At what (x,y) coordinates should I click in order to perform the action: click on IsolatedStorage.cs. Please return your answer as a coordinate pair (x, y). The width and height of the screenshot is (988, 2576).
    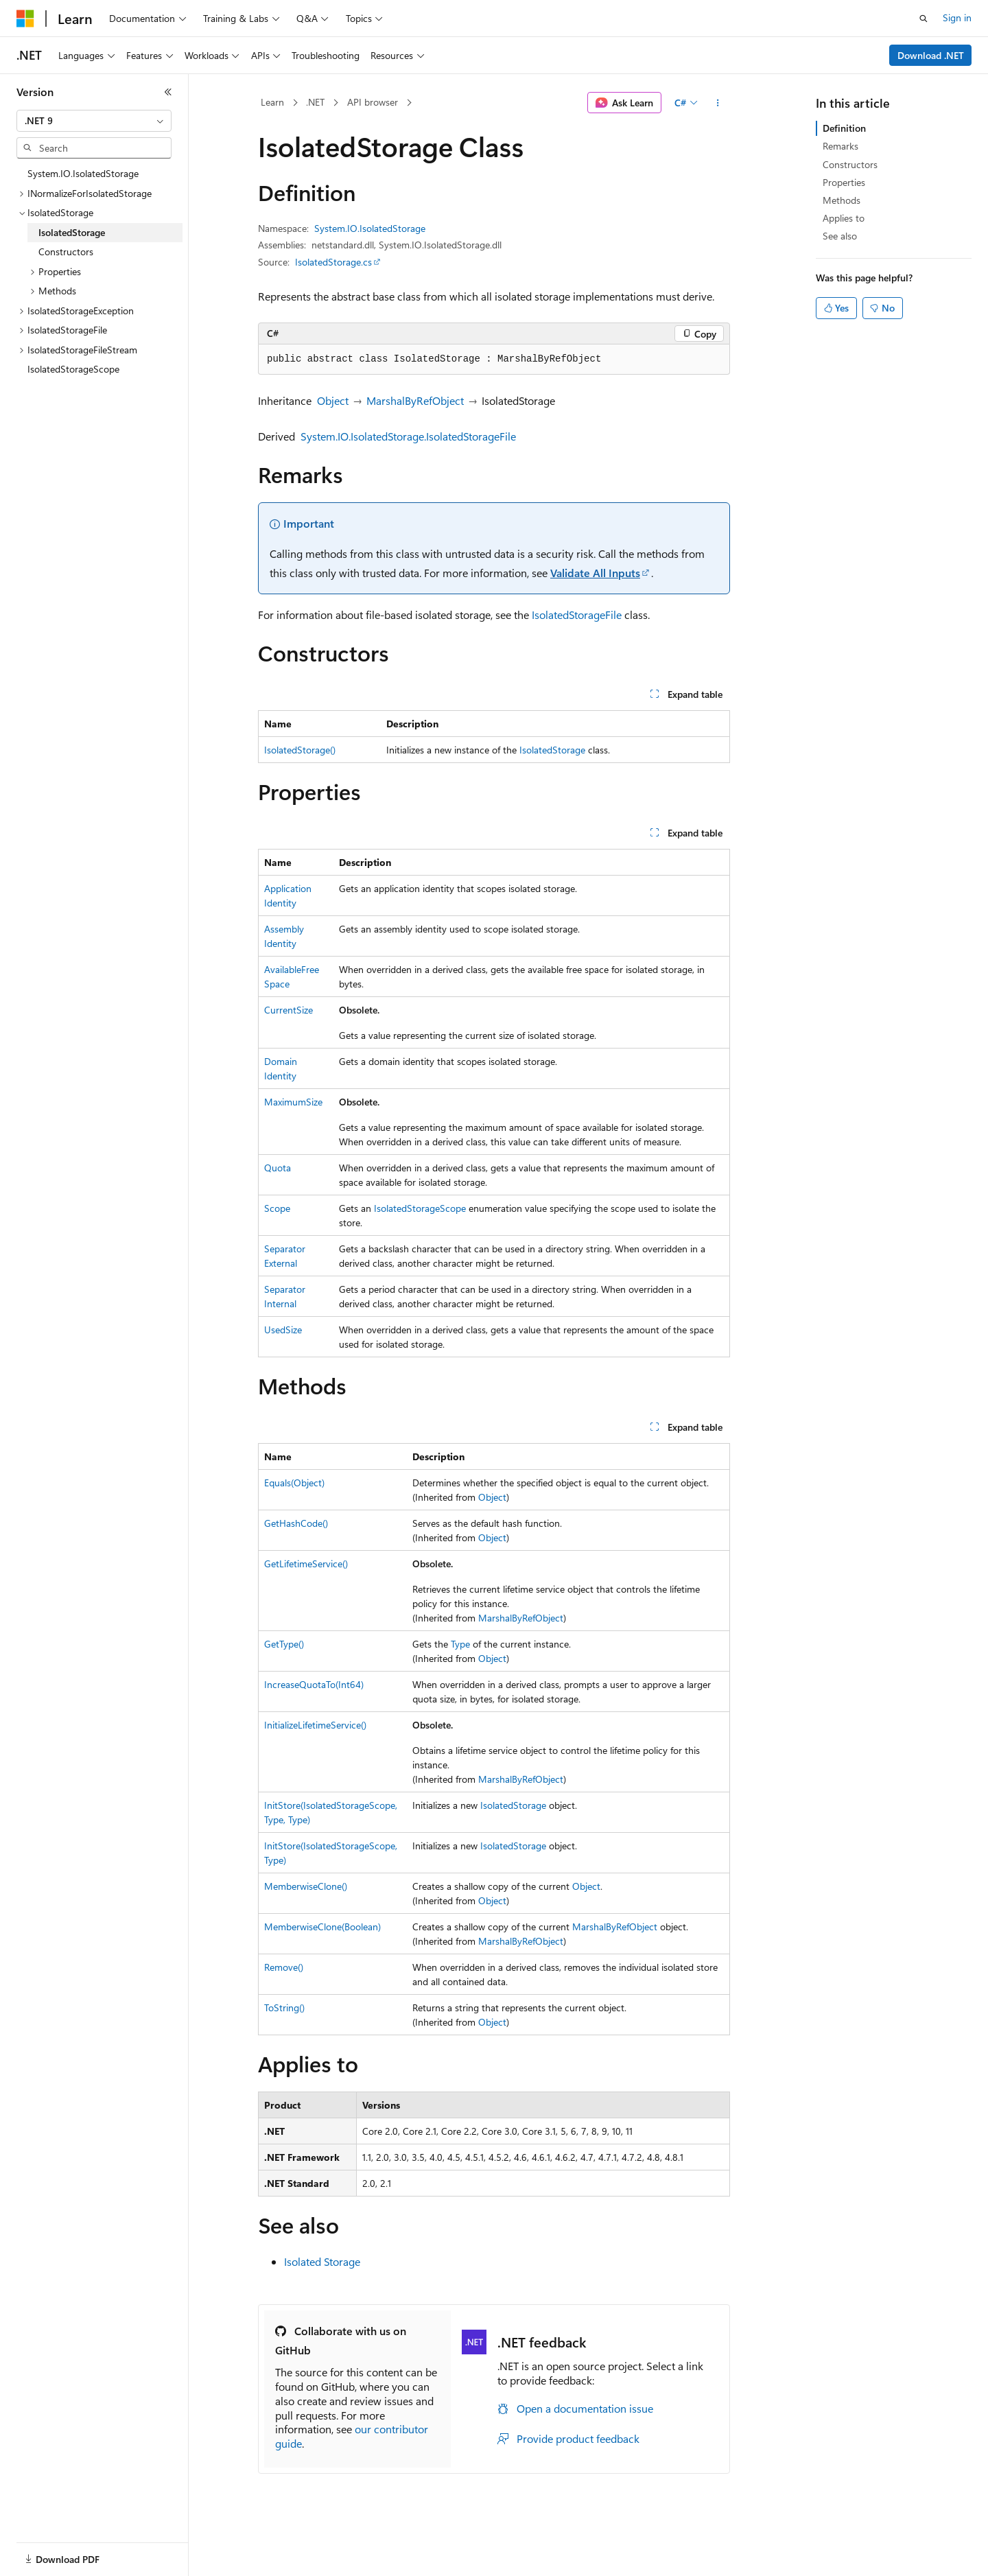
    Looking at the image, I should click on (333, 261).